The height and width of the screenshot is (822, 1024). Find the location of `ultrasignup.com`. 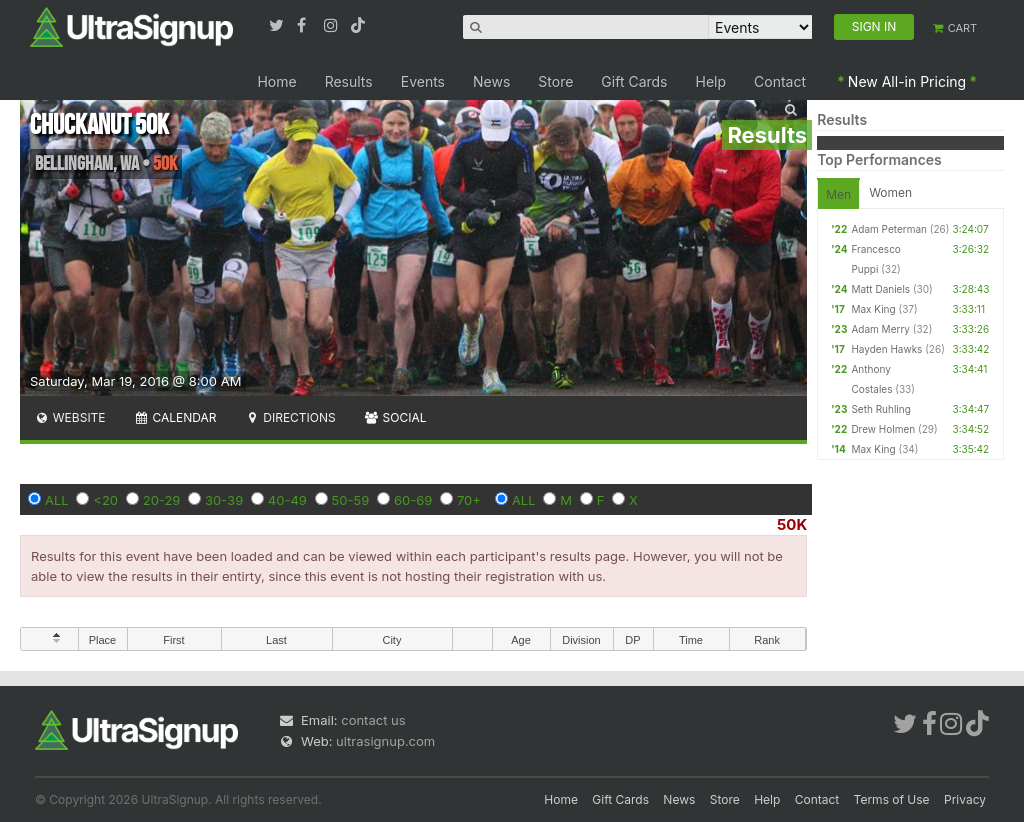

ultrasignup.com is located at coordinates (385, 741).